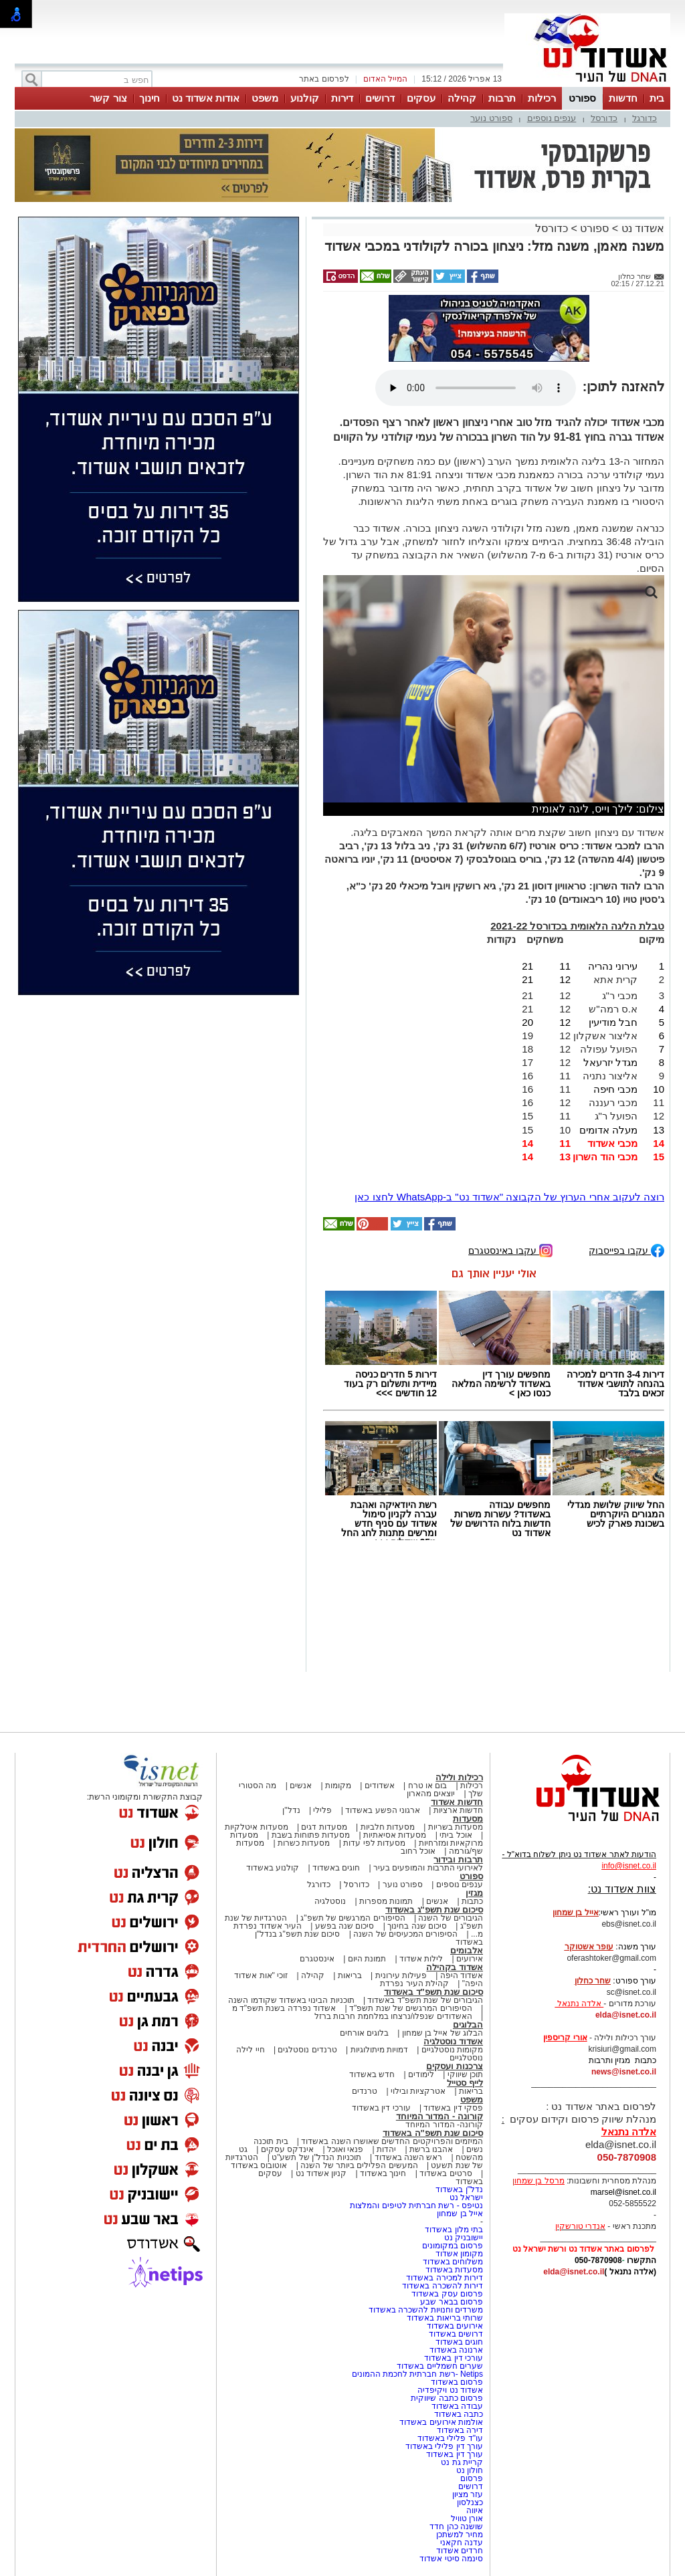 This screenshot has height=2576, width=685. I want to click on בית תוכנה, so click(271, 2141).